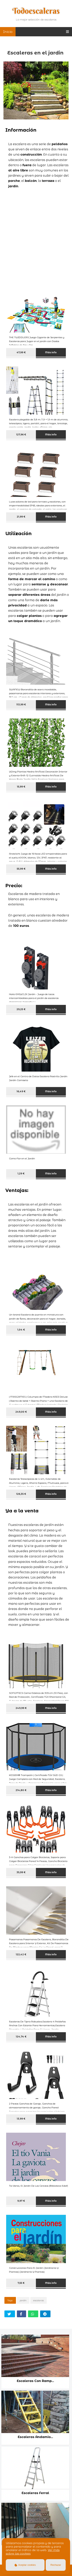 The height and width of the screenshot is (2576, 72). What do you see at coordinates (21, 1708) in the screenshot?
I see `249,99 €` at bounding box center [21, 1708].